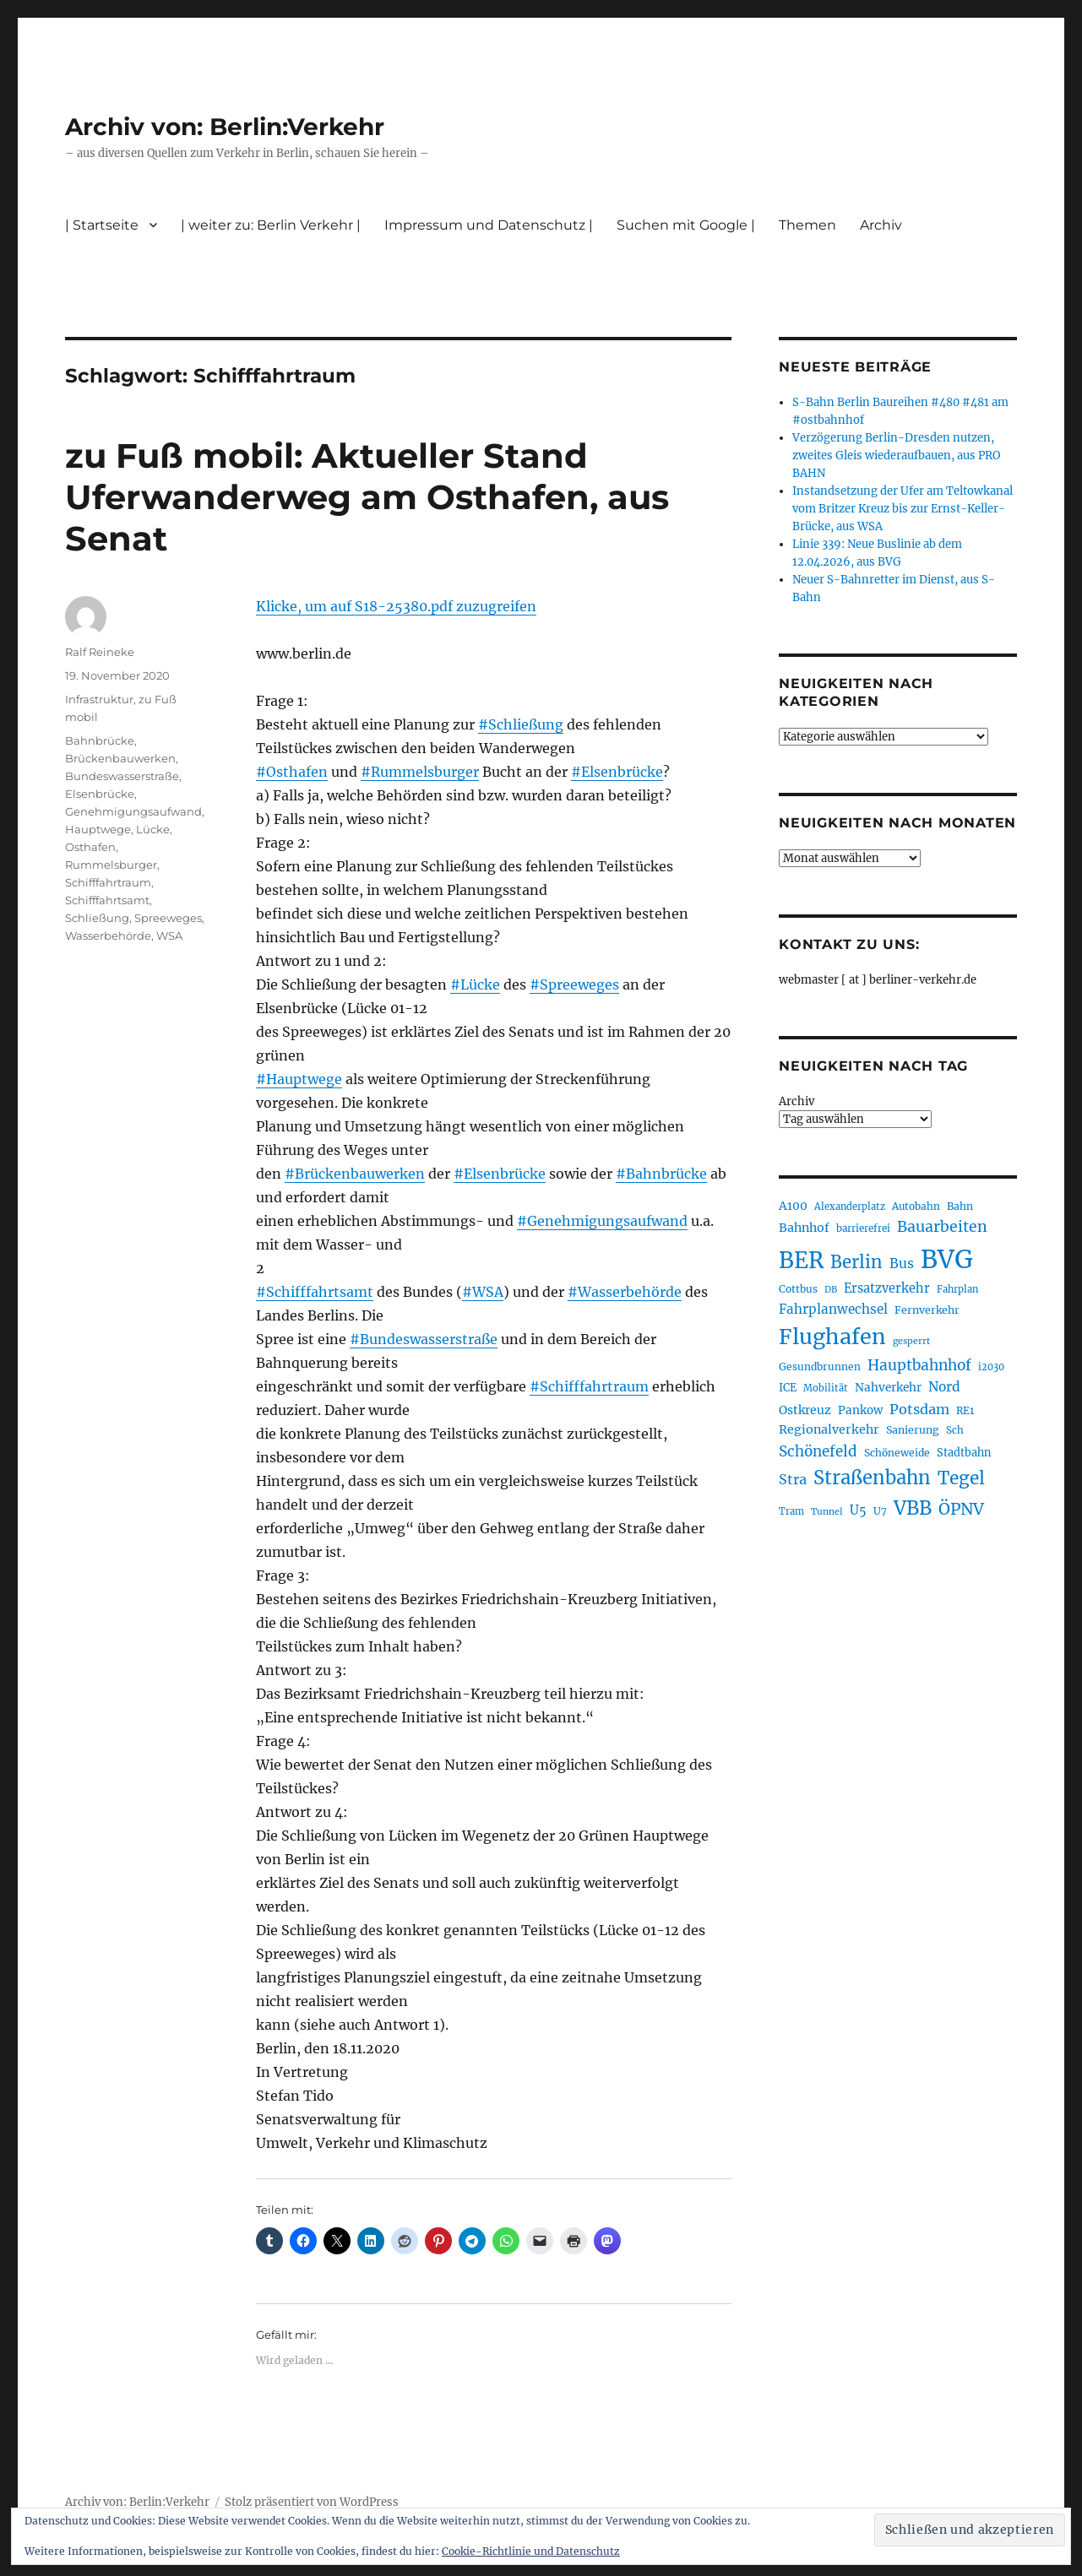  What do you see at coordinates (396, 606) in the screenshot?
I see `Klicke, um auf S18-25380.pdf zuzugreifen` at bounding box center [396, 606].